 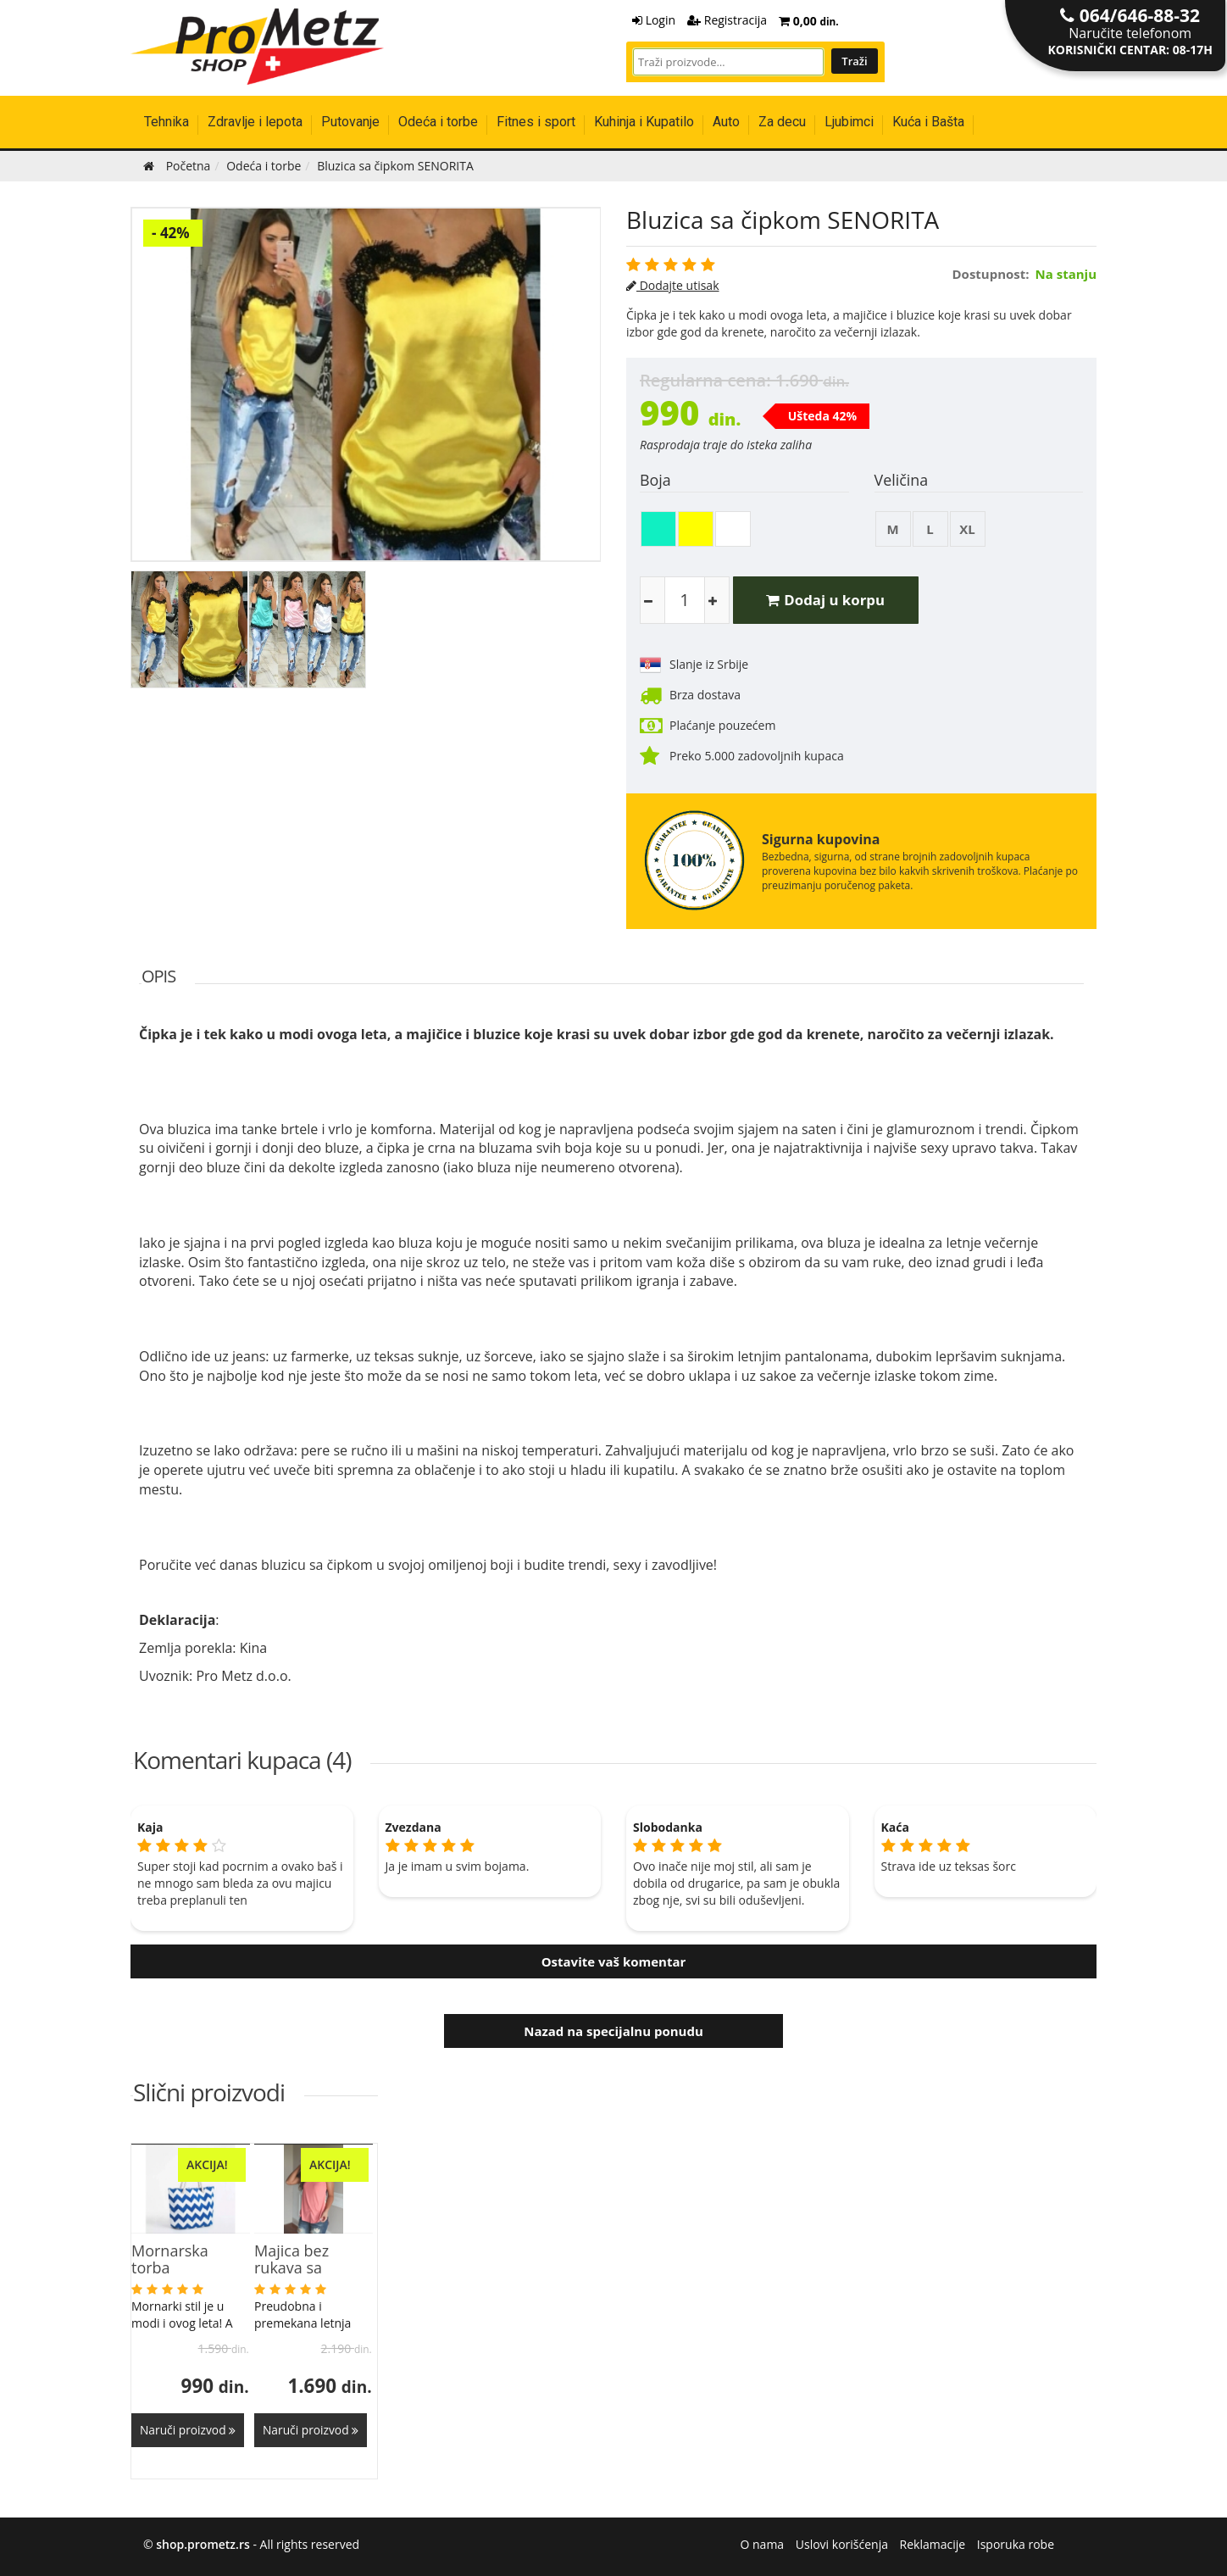 I want to click on Bluzica sa čipkom SENORITA, so click(x=782, y=219).